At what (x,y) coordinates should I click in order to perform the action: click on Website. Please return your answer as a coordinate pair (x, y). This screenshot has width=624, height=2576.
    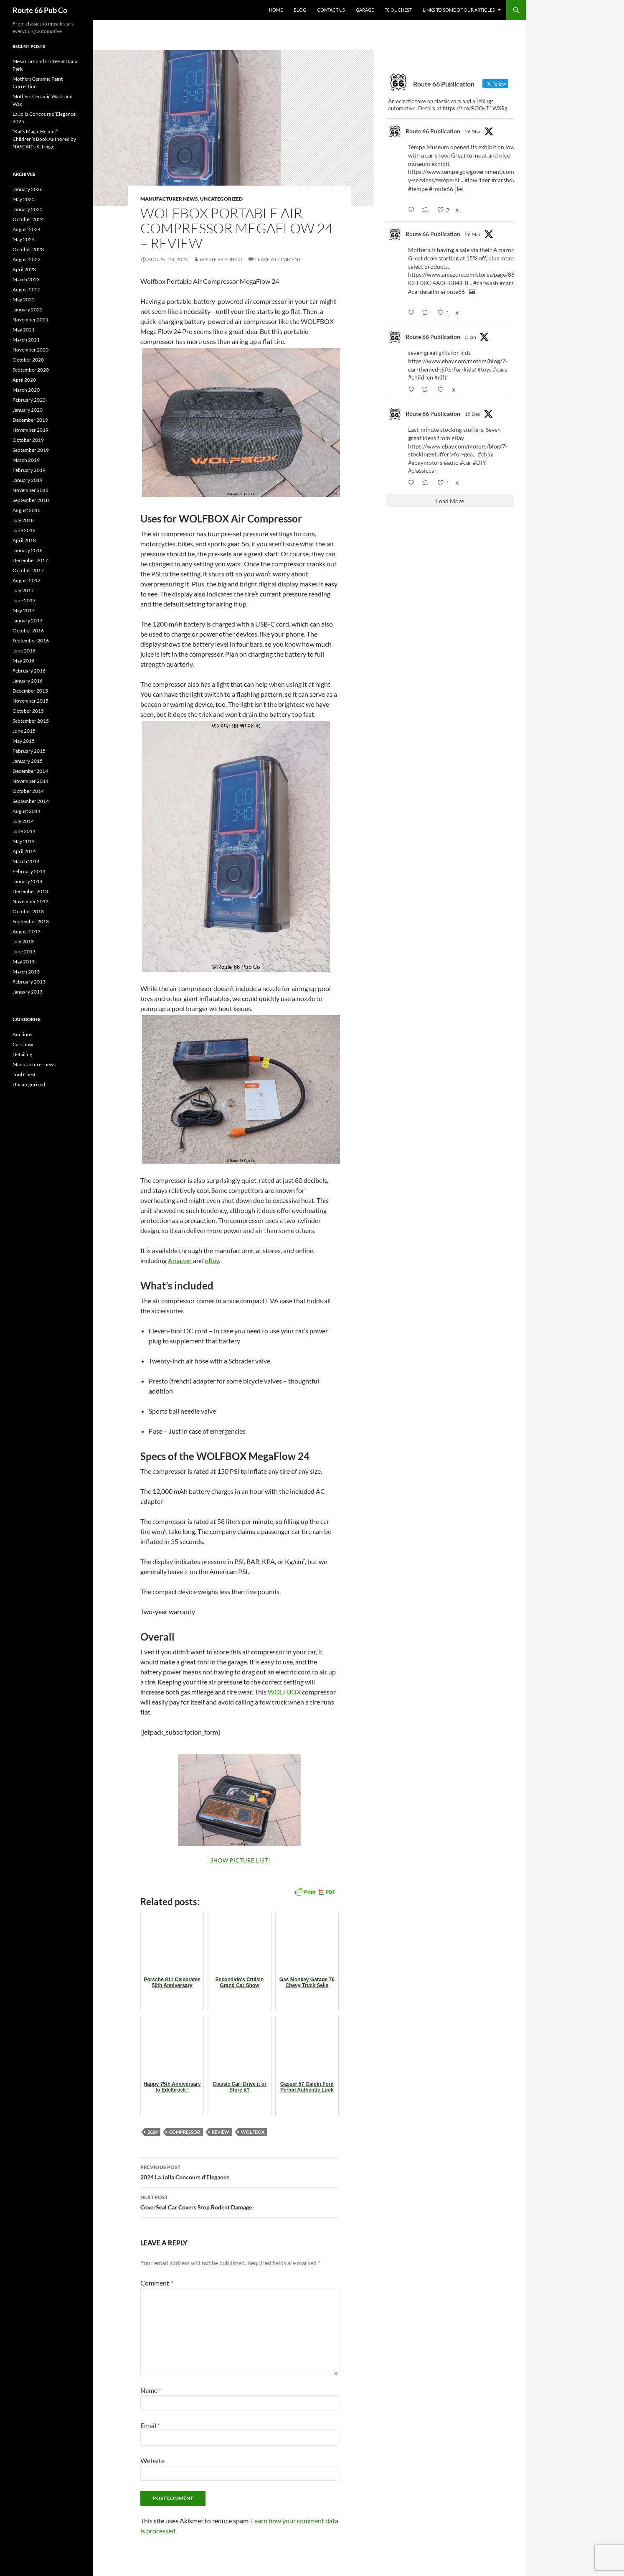
    Looking at the image, I should click on (152, 2460).